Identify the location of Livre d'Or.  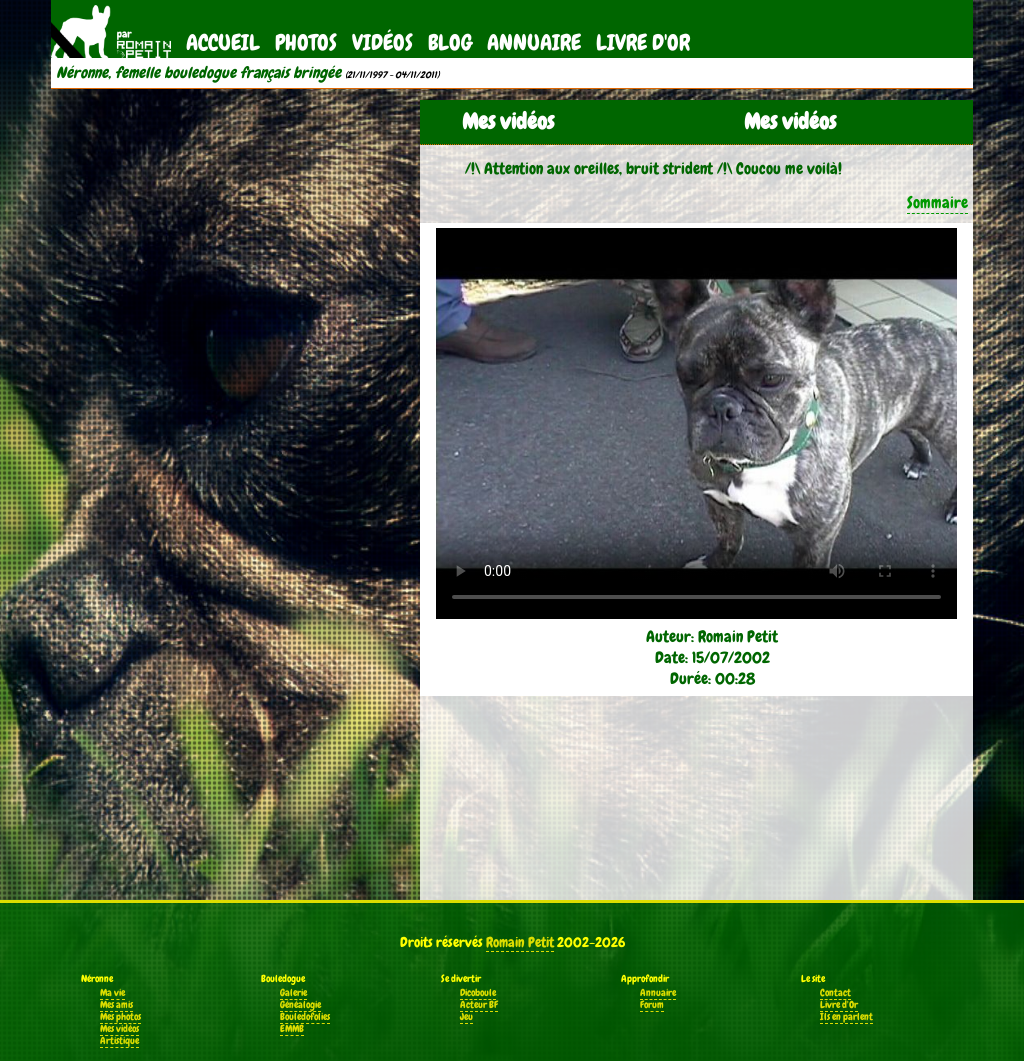
(643, 42).